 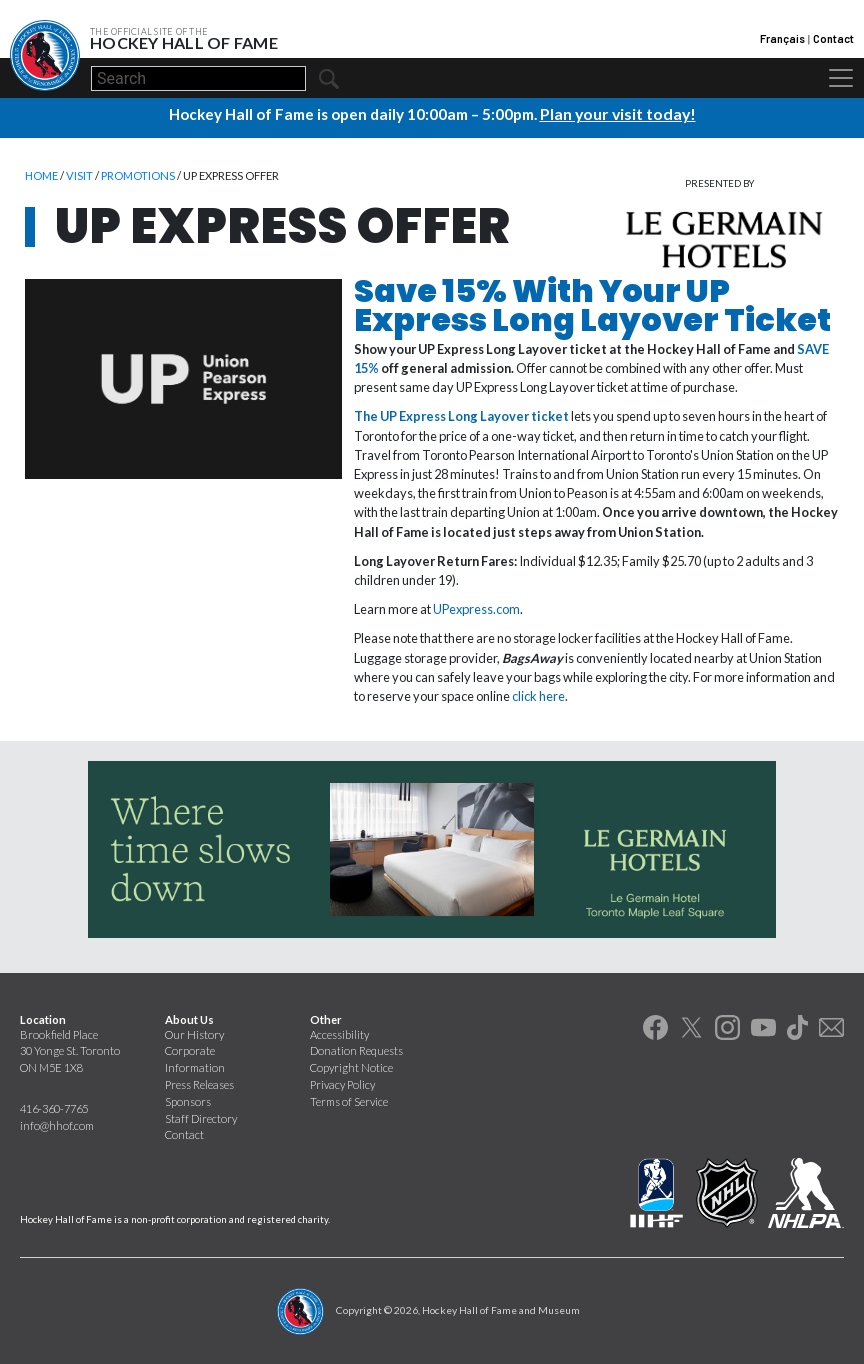 What do you see at coordinates (461, 415) in the screenshot?
I see `The UP Express Long Layover ticket` at bounding box center [461, 415].